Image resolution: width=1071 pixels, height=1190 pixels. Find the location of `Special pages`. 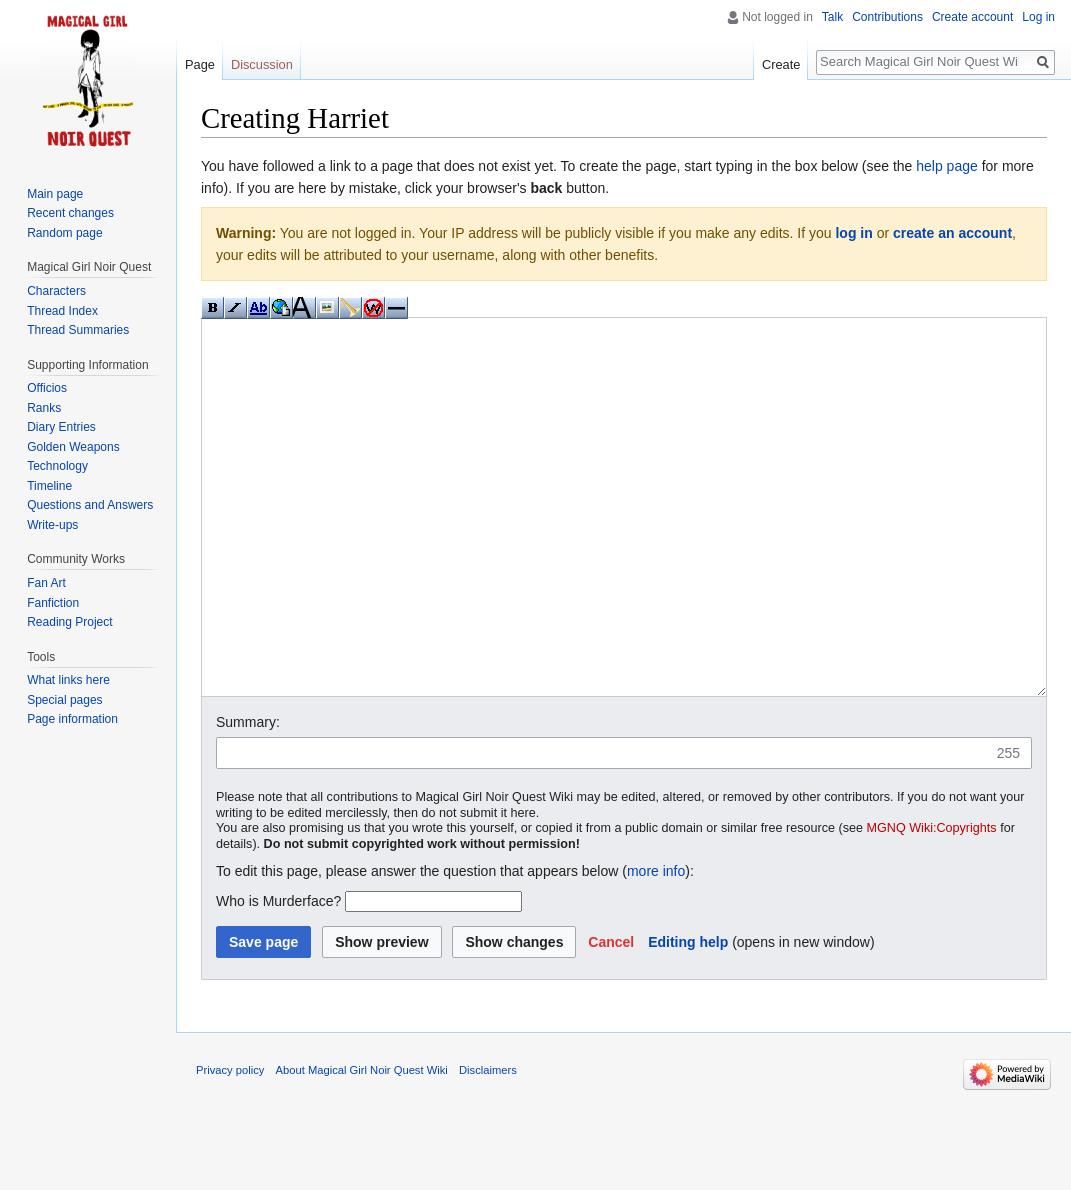

Special pages is located at coordinates (64, 700).